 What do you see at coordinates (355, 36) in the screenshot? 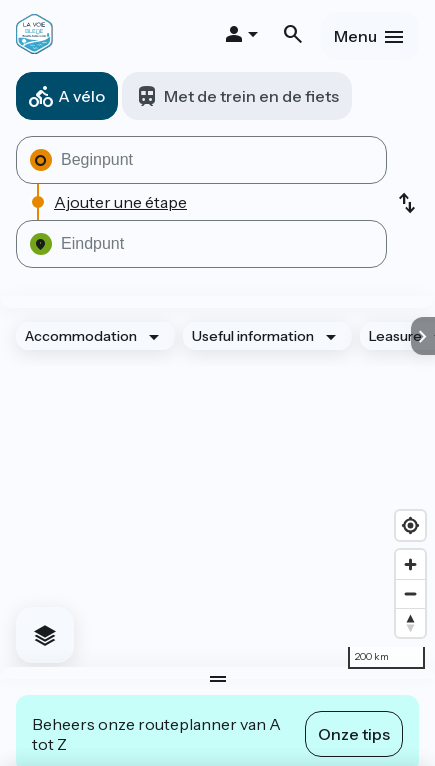
I see `Menu` at bounding box center [355, 36].